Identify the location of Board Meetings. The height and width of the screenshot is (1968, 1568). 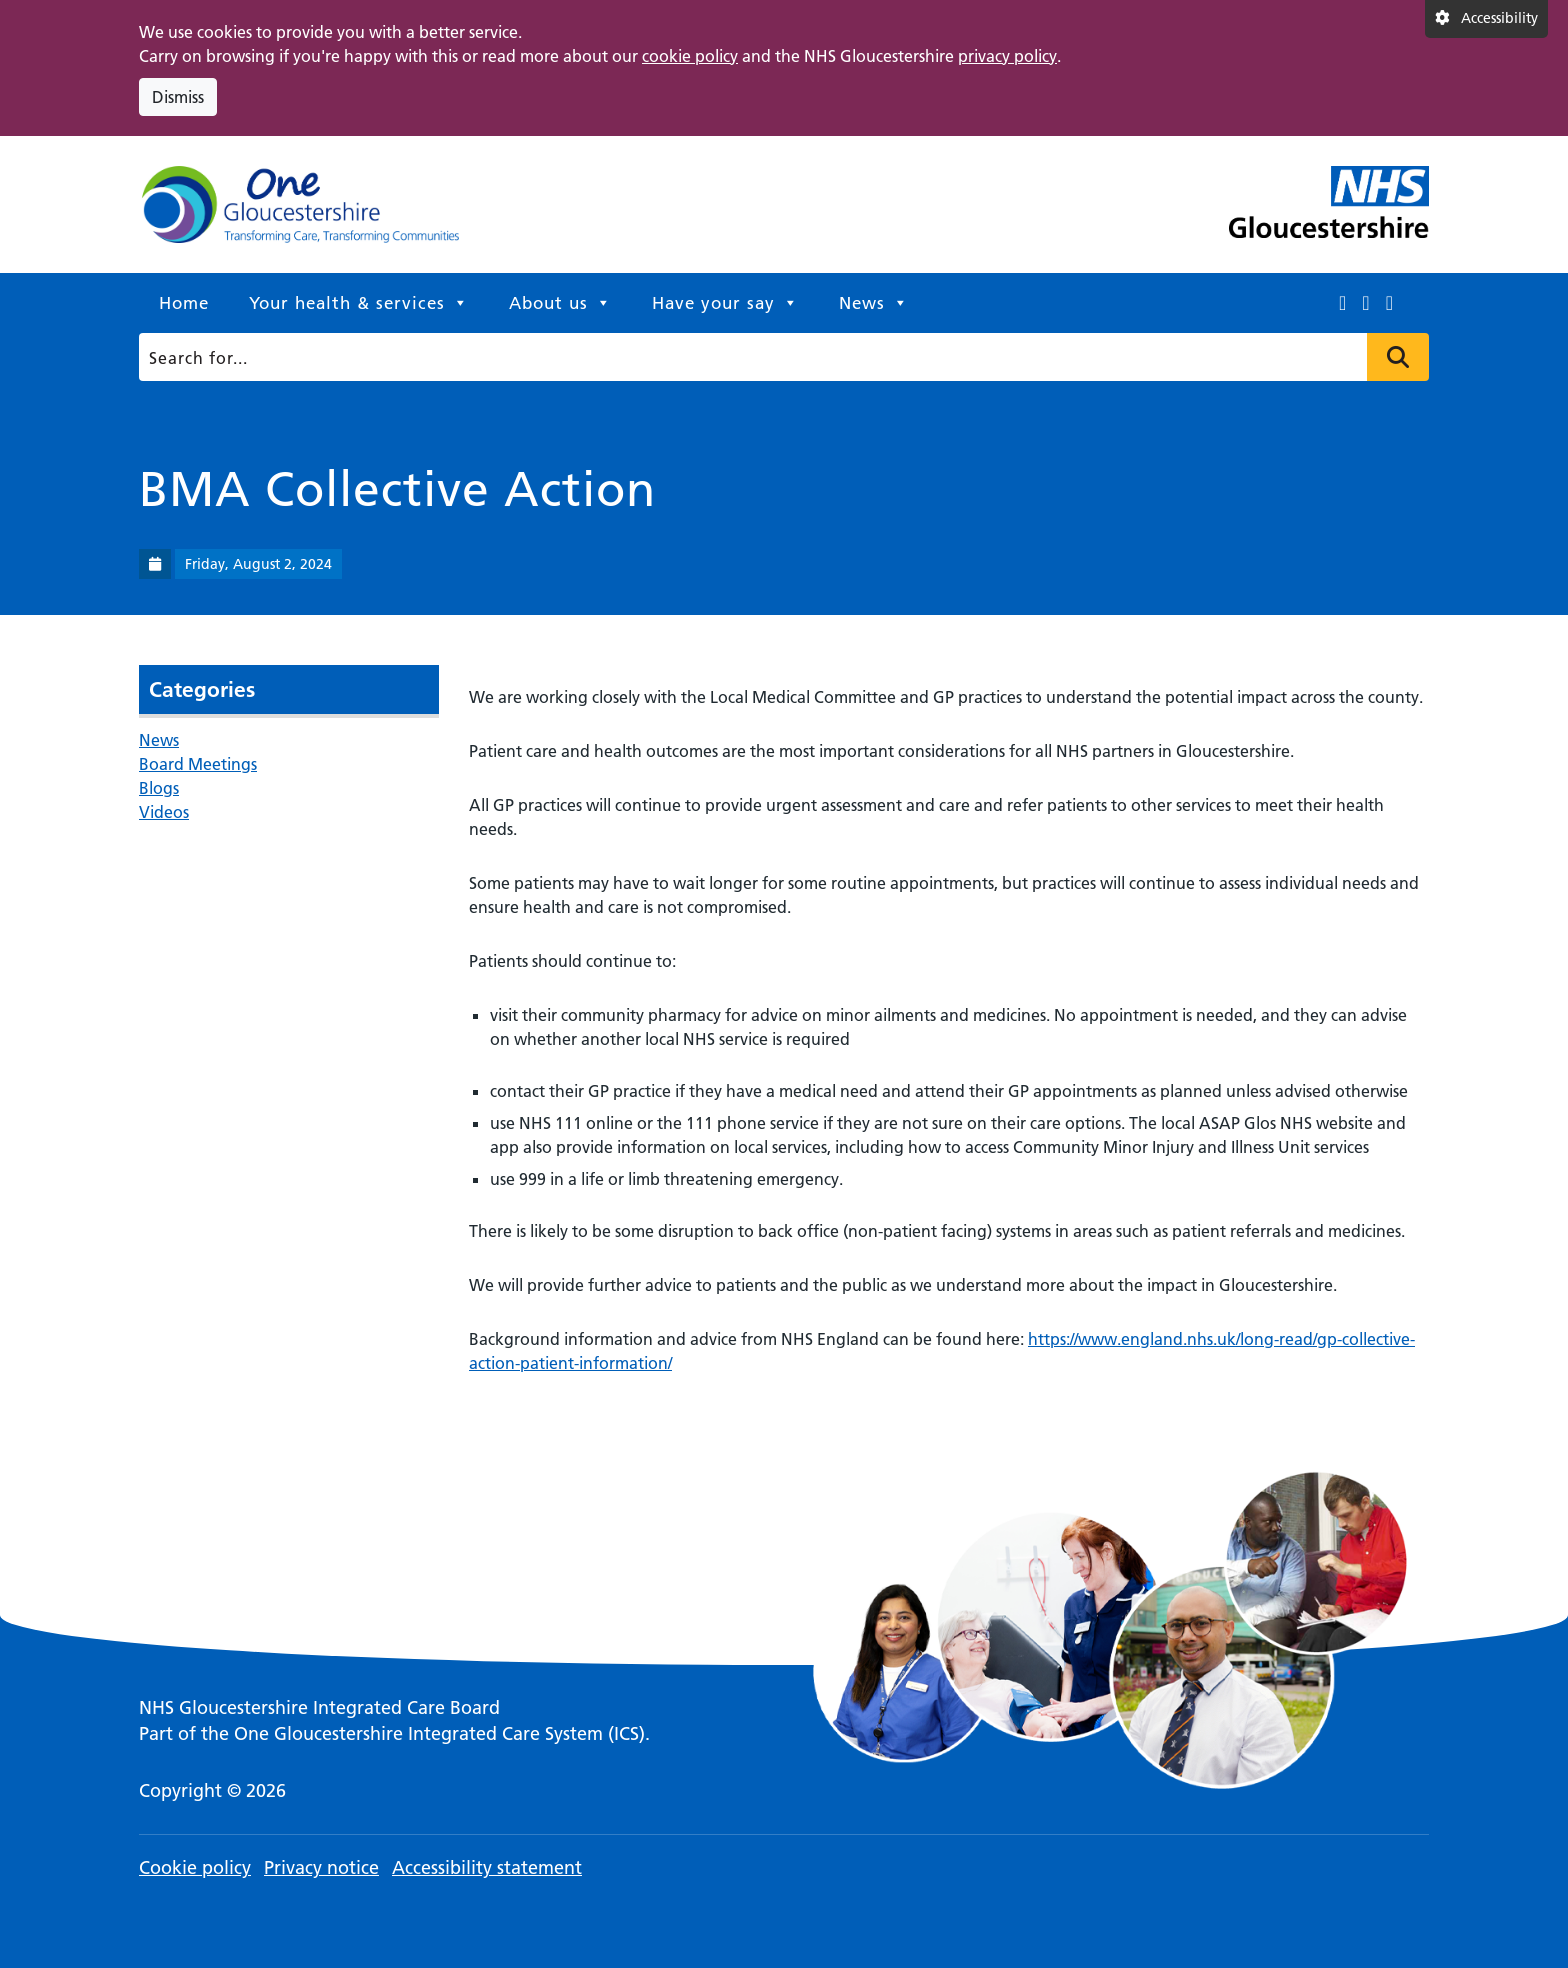
(198, 764).